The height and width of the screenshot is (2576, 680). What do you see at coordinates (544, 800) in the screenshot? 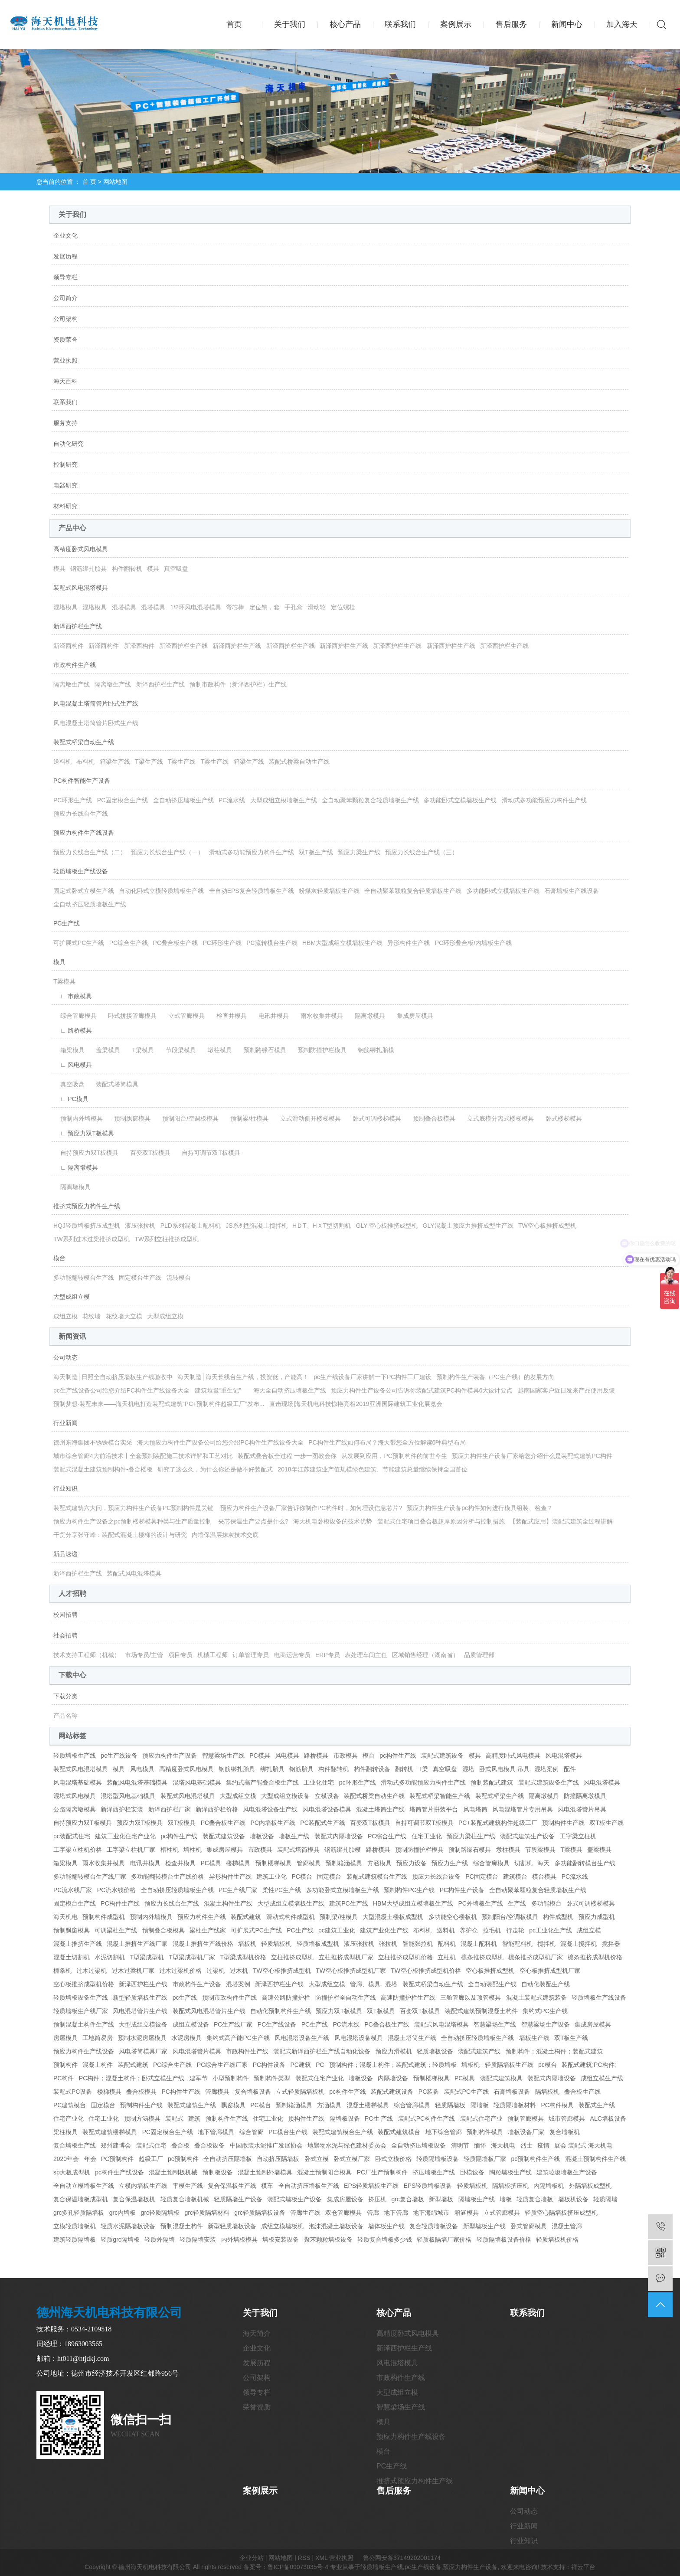
I see `滑动式多功能预应力构件生产线` at bounding box center [544, 800].